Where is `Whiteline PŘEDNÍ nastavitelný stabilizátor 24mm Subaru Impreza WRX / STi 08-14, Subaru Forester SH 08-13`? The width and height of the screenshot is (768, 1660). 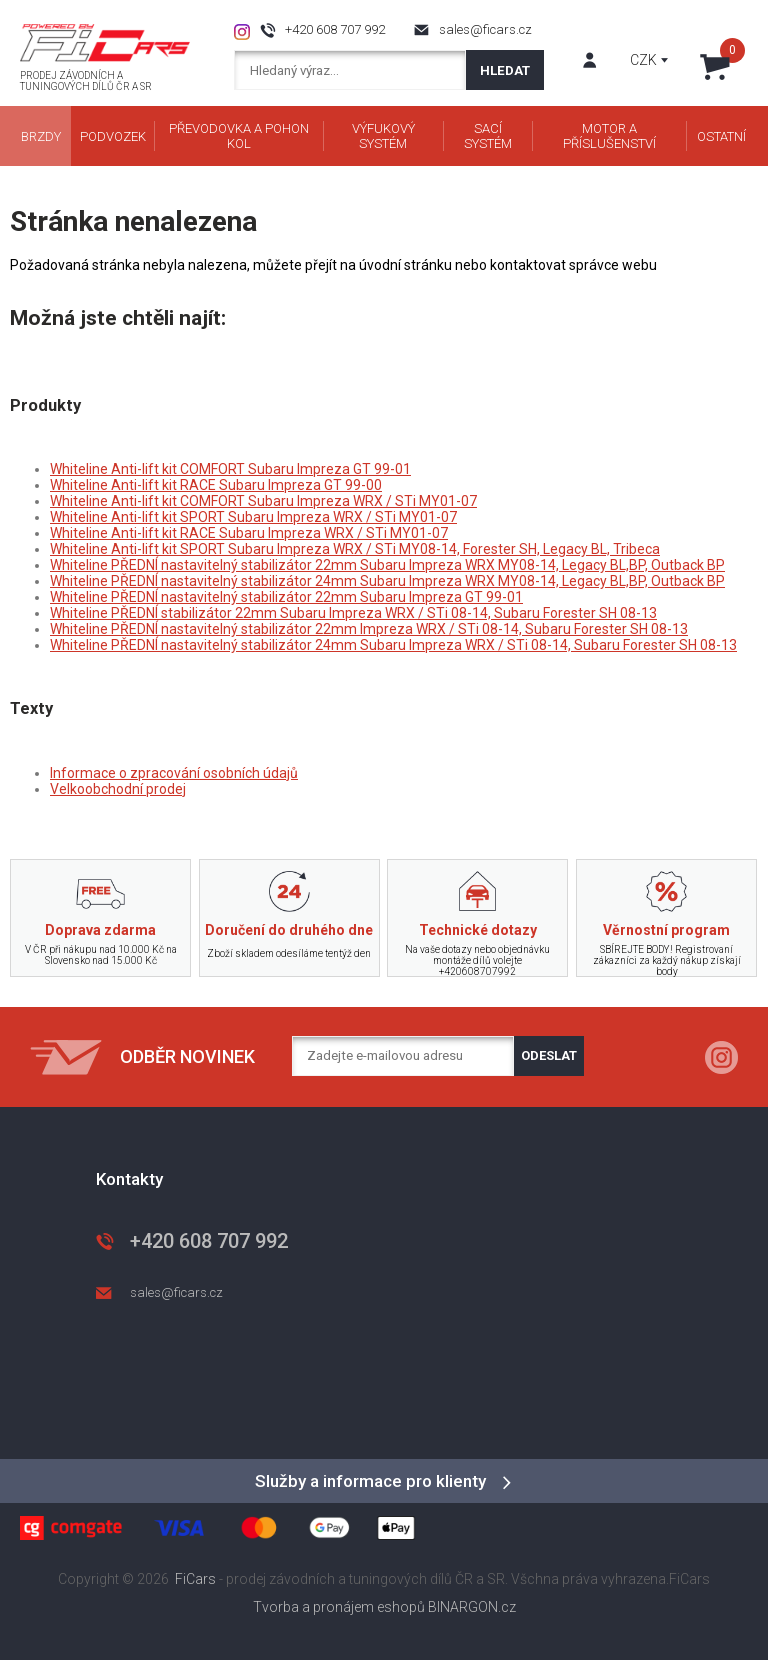 Whiteline PŘEDNÍ nastavitelný stabilizátor 24mm Subaru Impreza WRX / STi 08-14, Subaru Forester SH 08-13 is located at coordinates (393, 645).